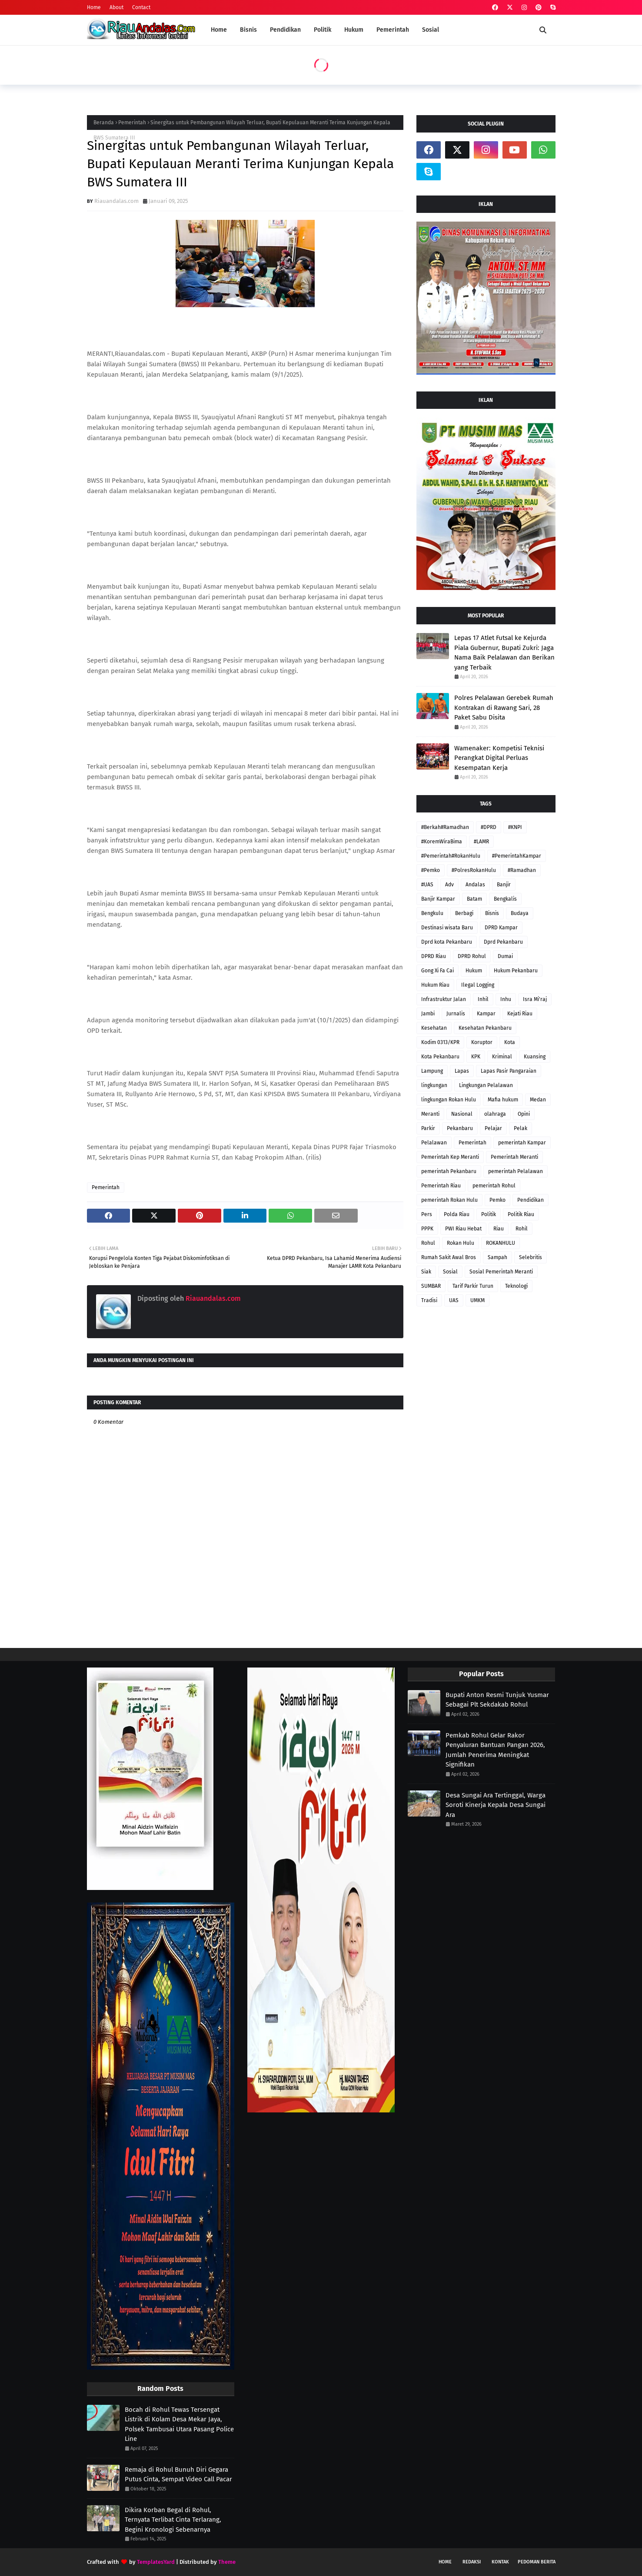 The height and width of the screenshot is (2576, 642). What do you see at coordinates (460, 1243) in the screenshot?
I see `Rokan Hulu` at bounding box center [460, 1243].